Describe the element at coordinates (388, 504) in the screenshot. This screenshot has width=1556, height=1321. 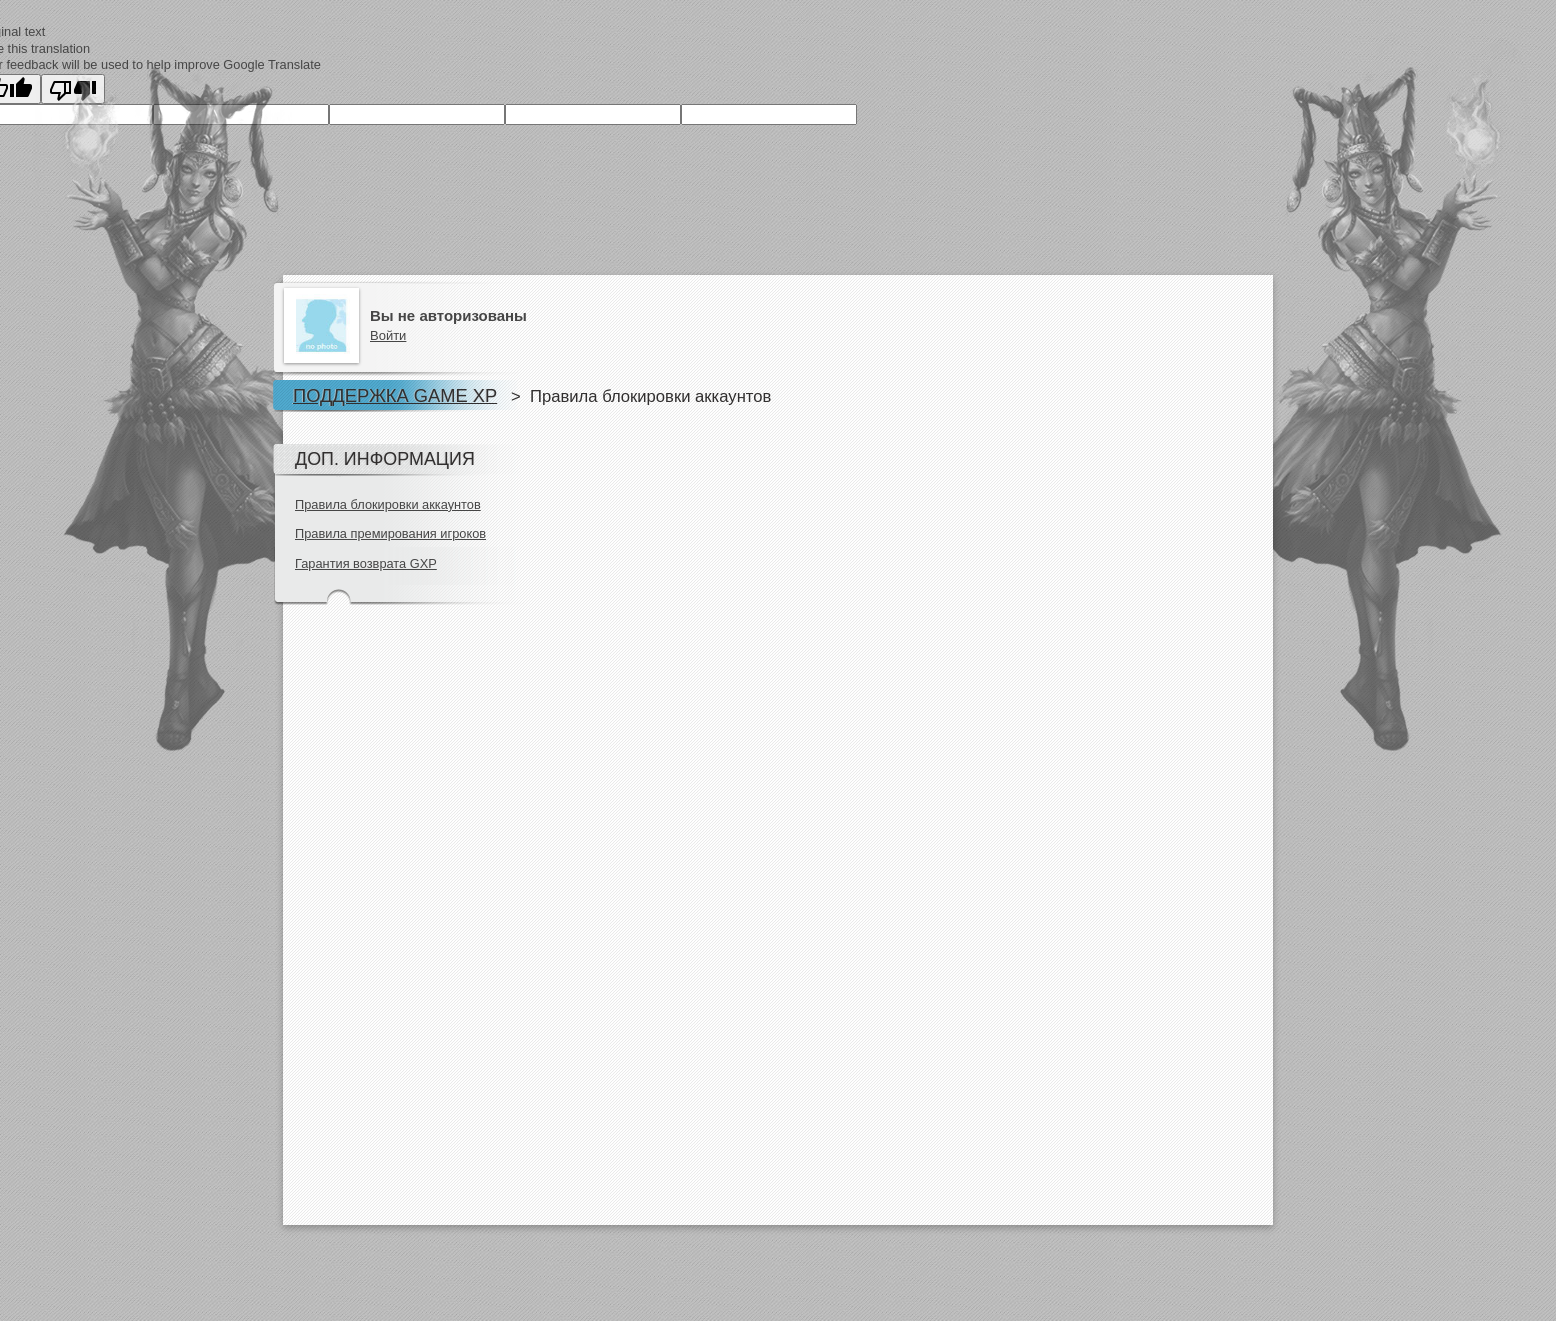
I see `Правила блокировки аккаунтов` at that location.